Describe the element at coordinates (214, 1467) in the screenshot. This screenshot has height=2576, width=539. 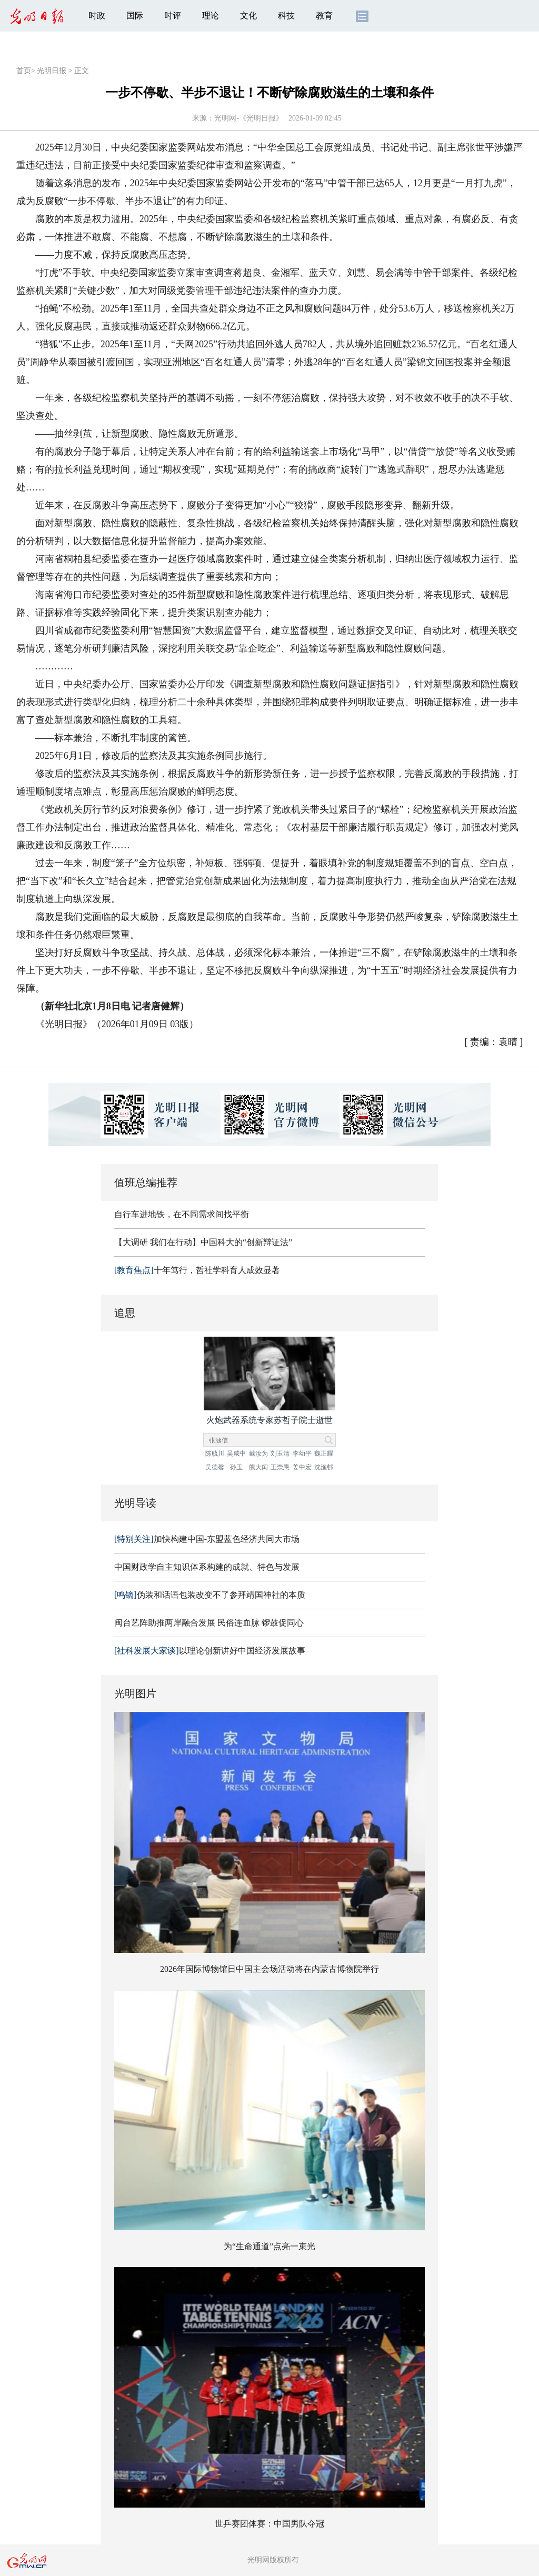
I see `吴德馨` at that location.